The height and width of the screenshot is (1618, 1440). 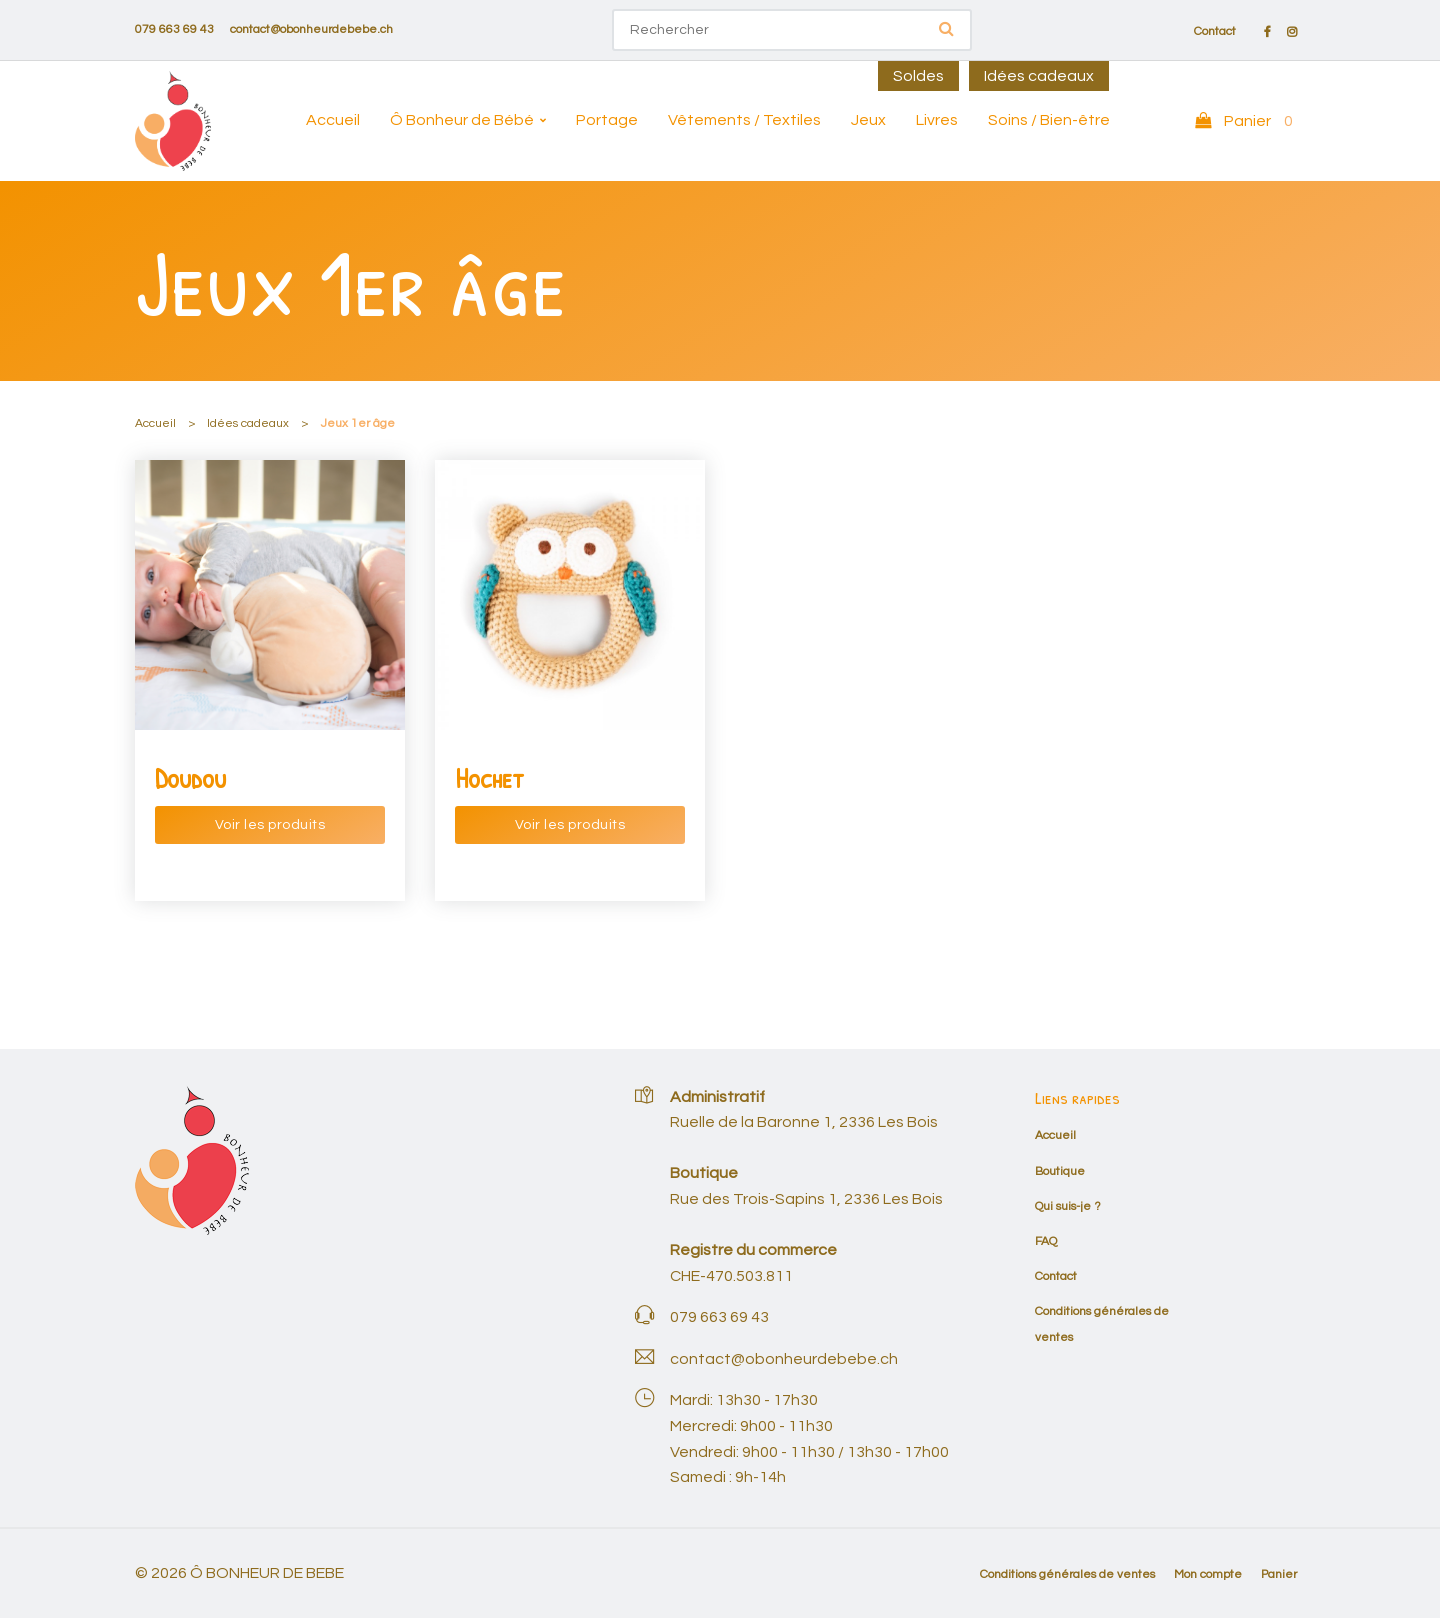 I want to click on Mon compte, so click(x=1208, y=1574).